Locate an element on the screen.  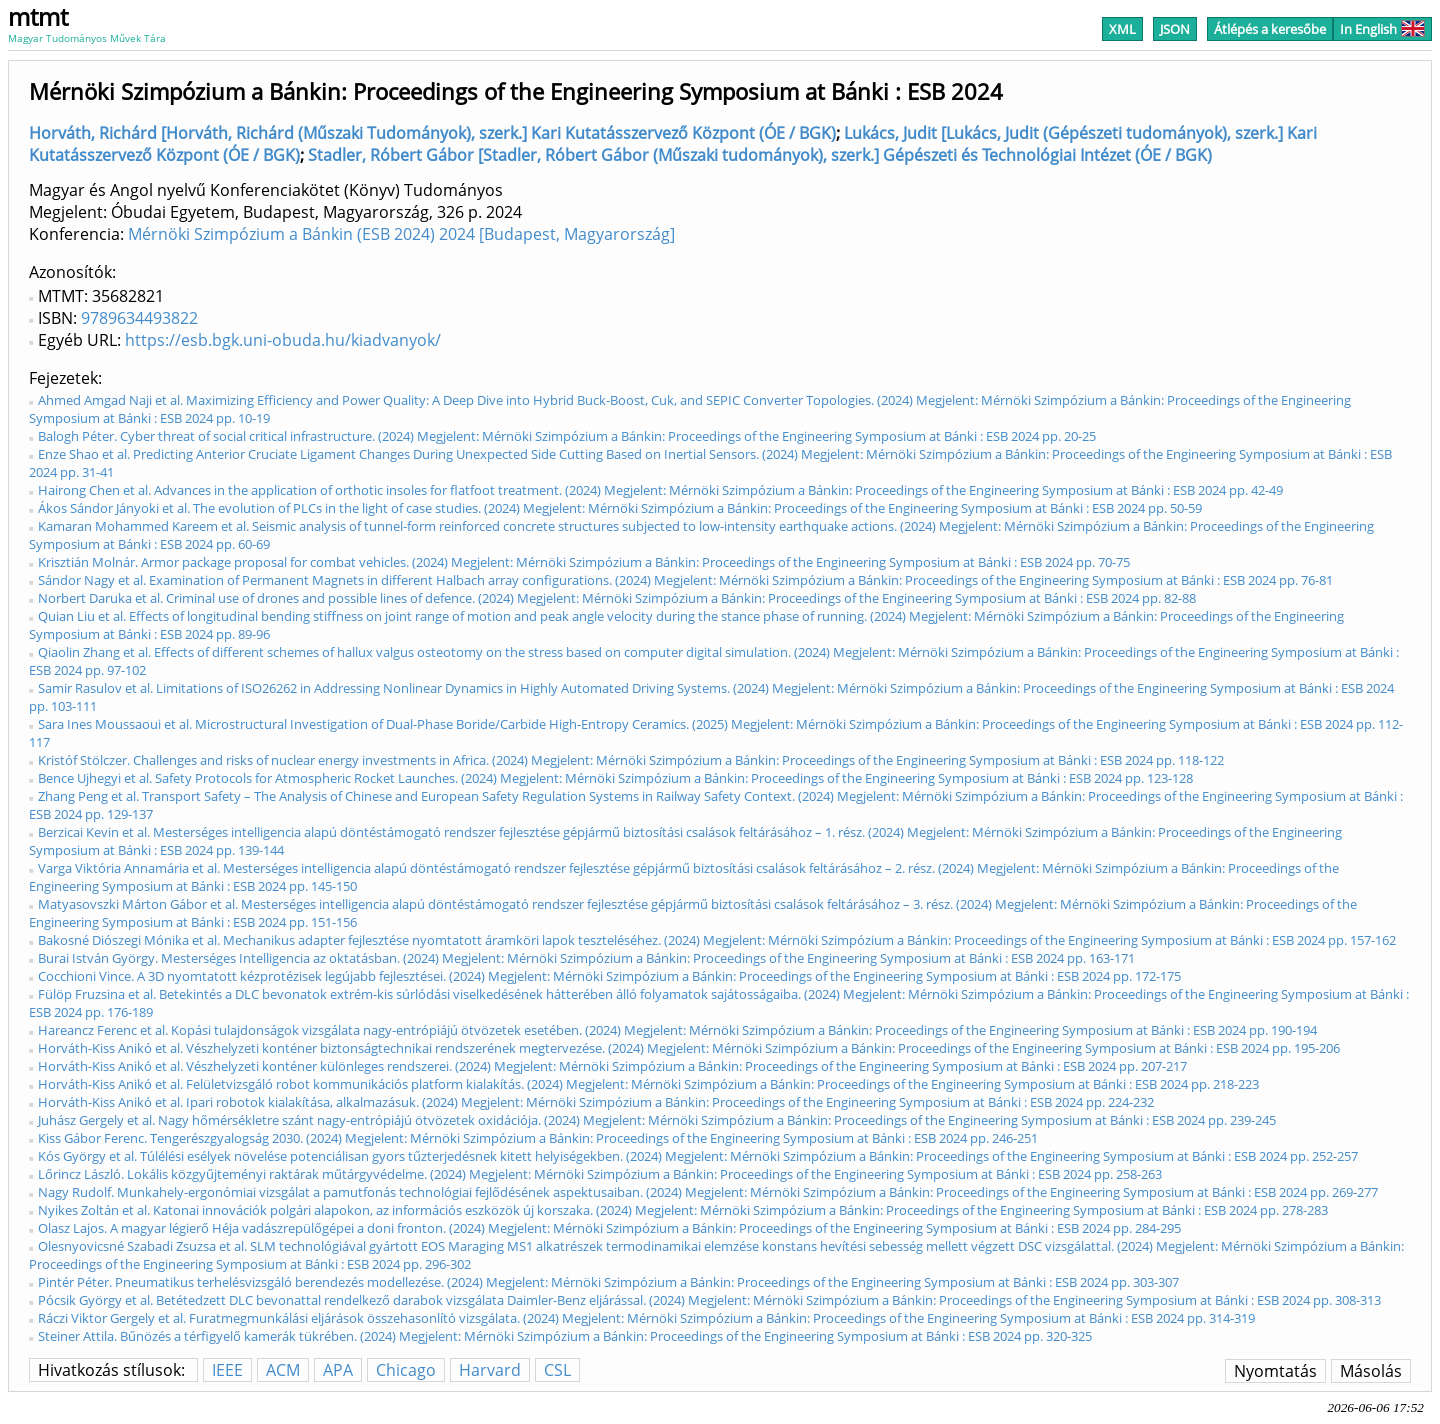
Mérnöki Szimpózium a Bánkin (ESB 2024) 2024 [Budapest, Magyarország] is located at coordinates (401, 234).